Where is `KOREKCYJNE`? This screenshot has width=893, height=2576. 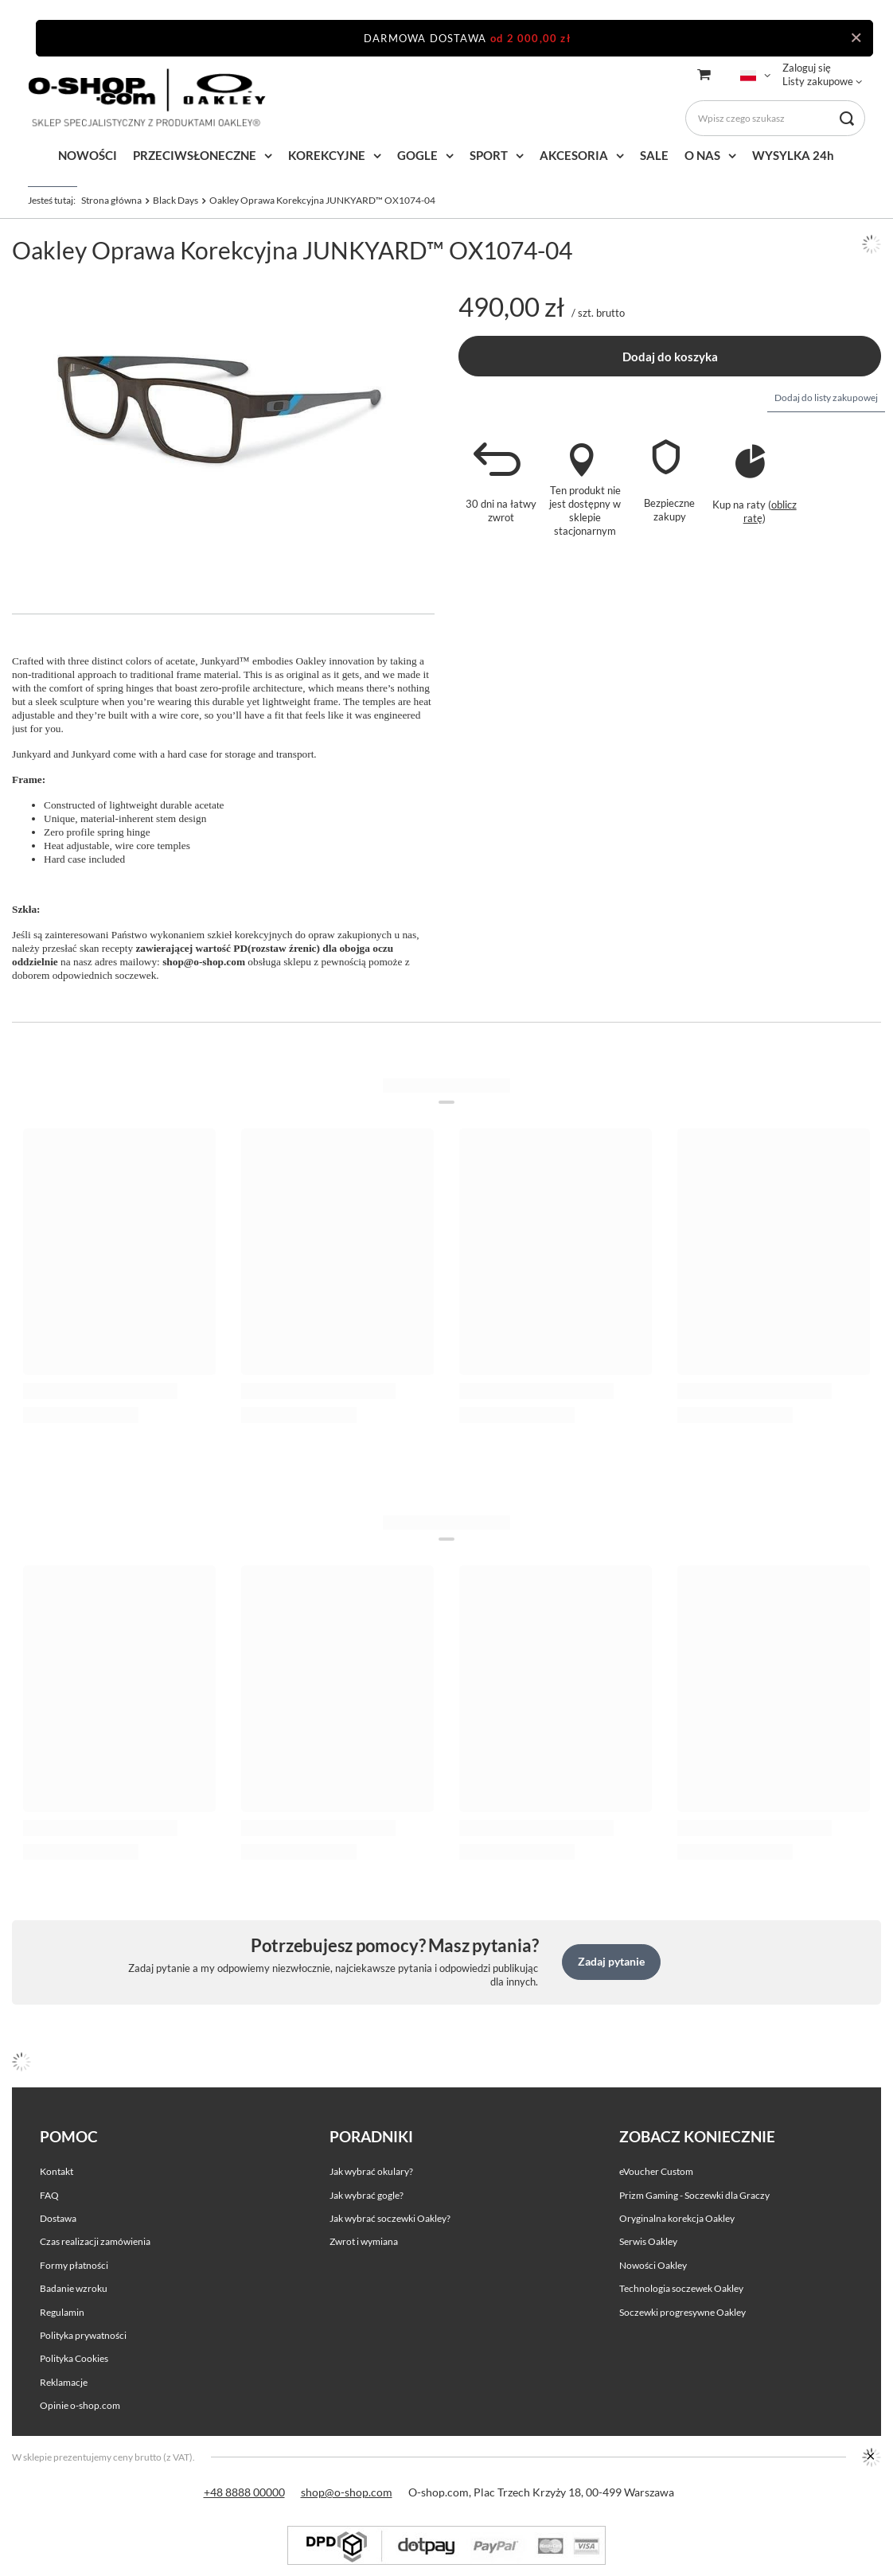 KOREKCYJNE is located at coordinates (326, 155).